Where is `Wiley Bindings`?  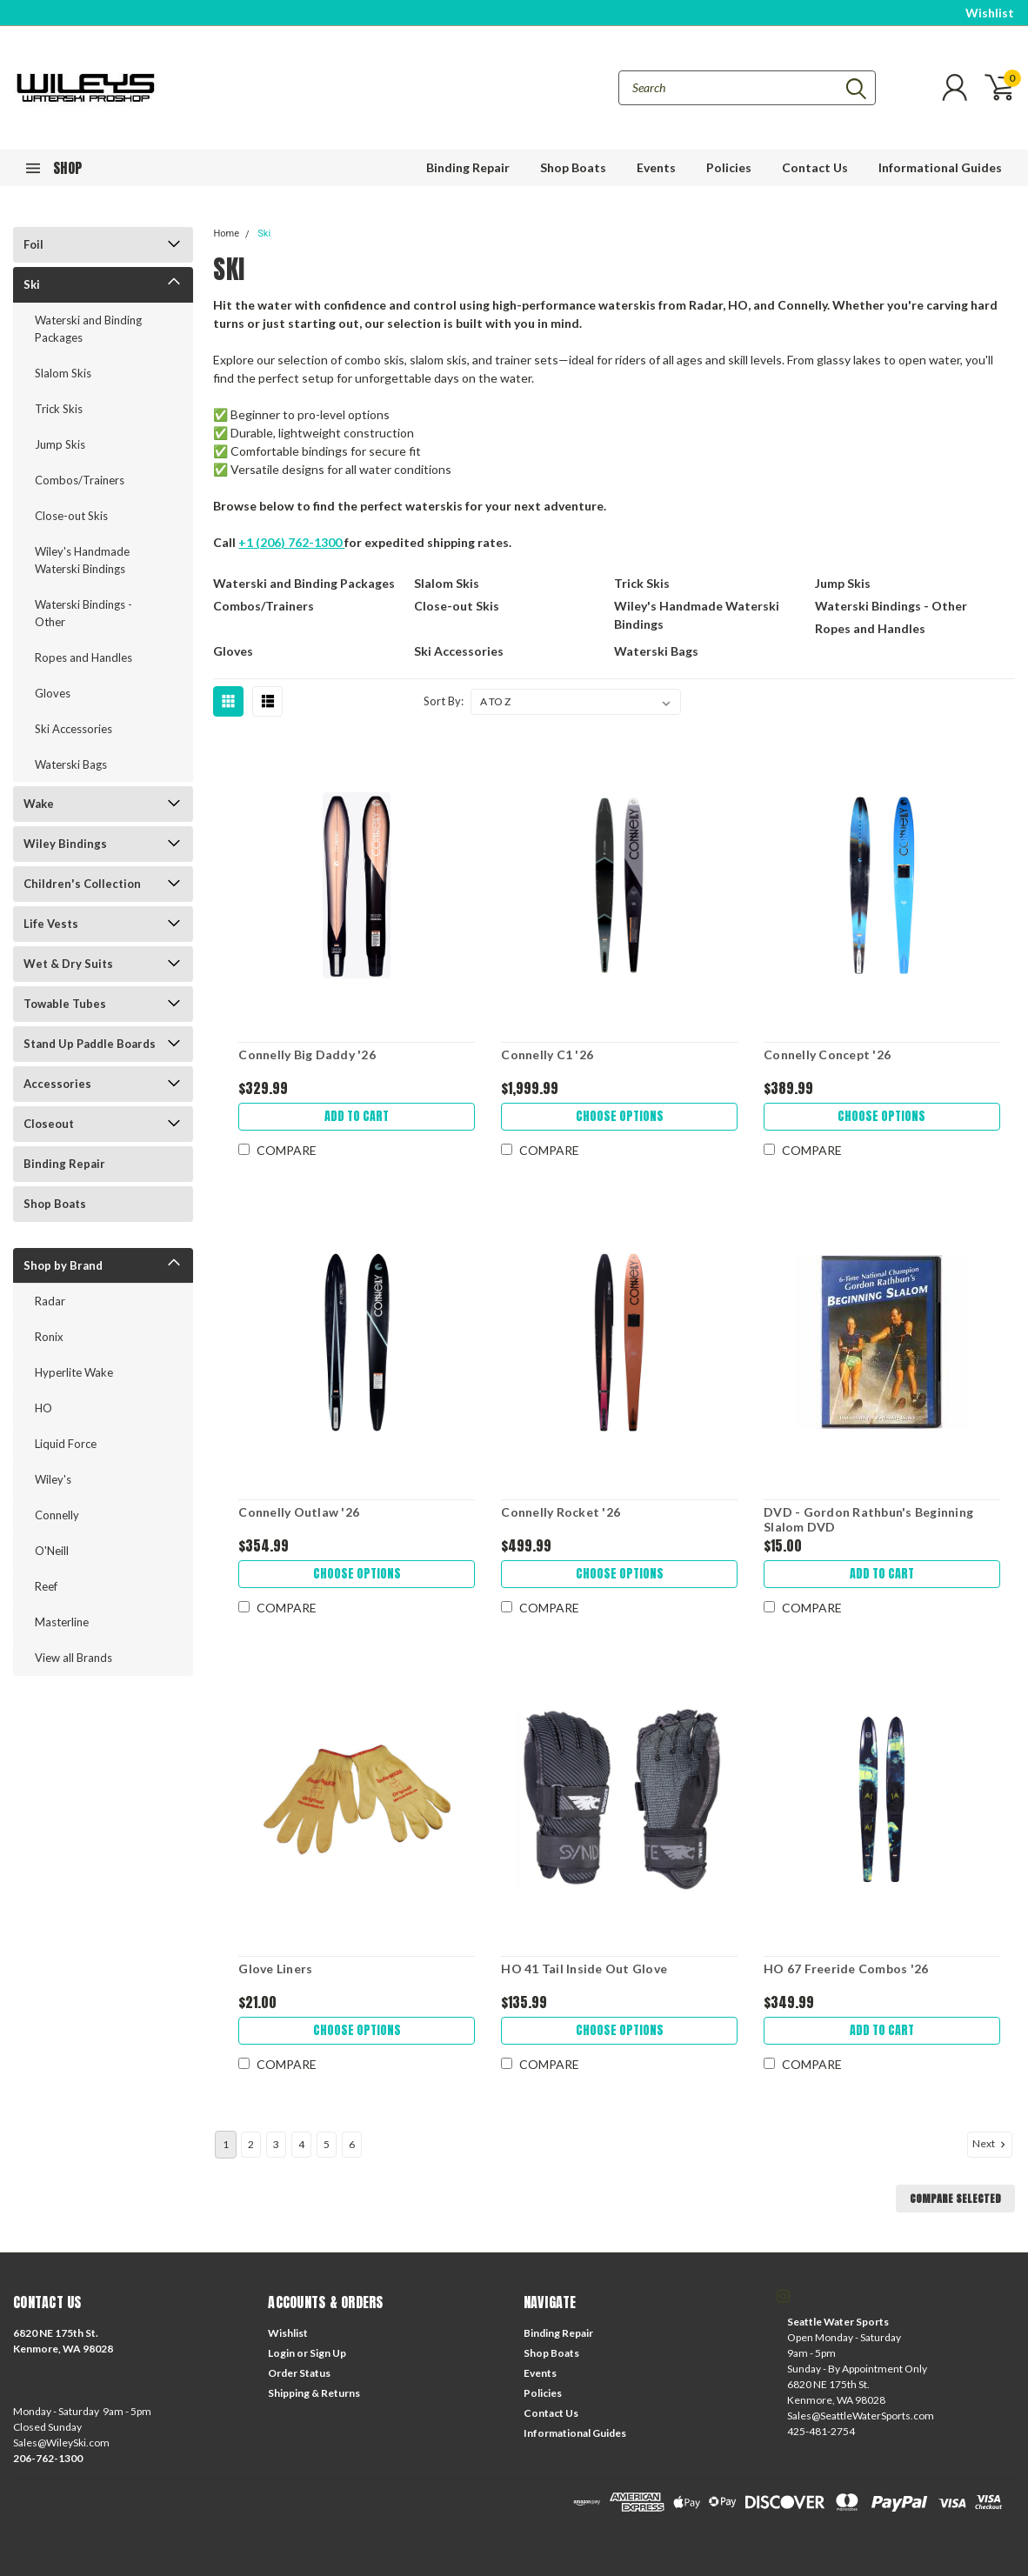 Wiley Bindings is located at coordinates (65, 844).